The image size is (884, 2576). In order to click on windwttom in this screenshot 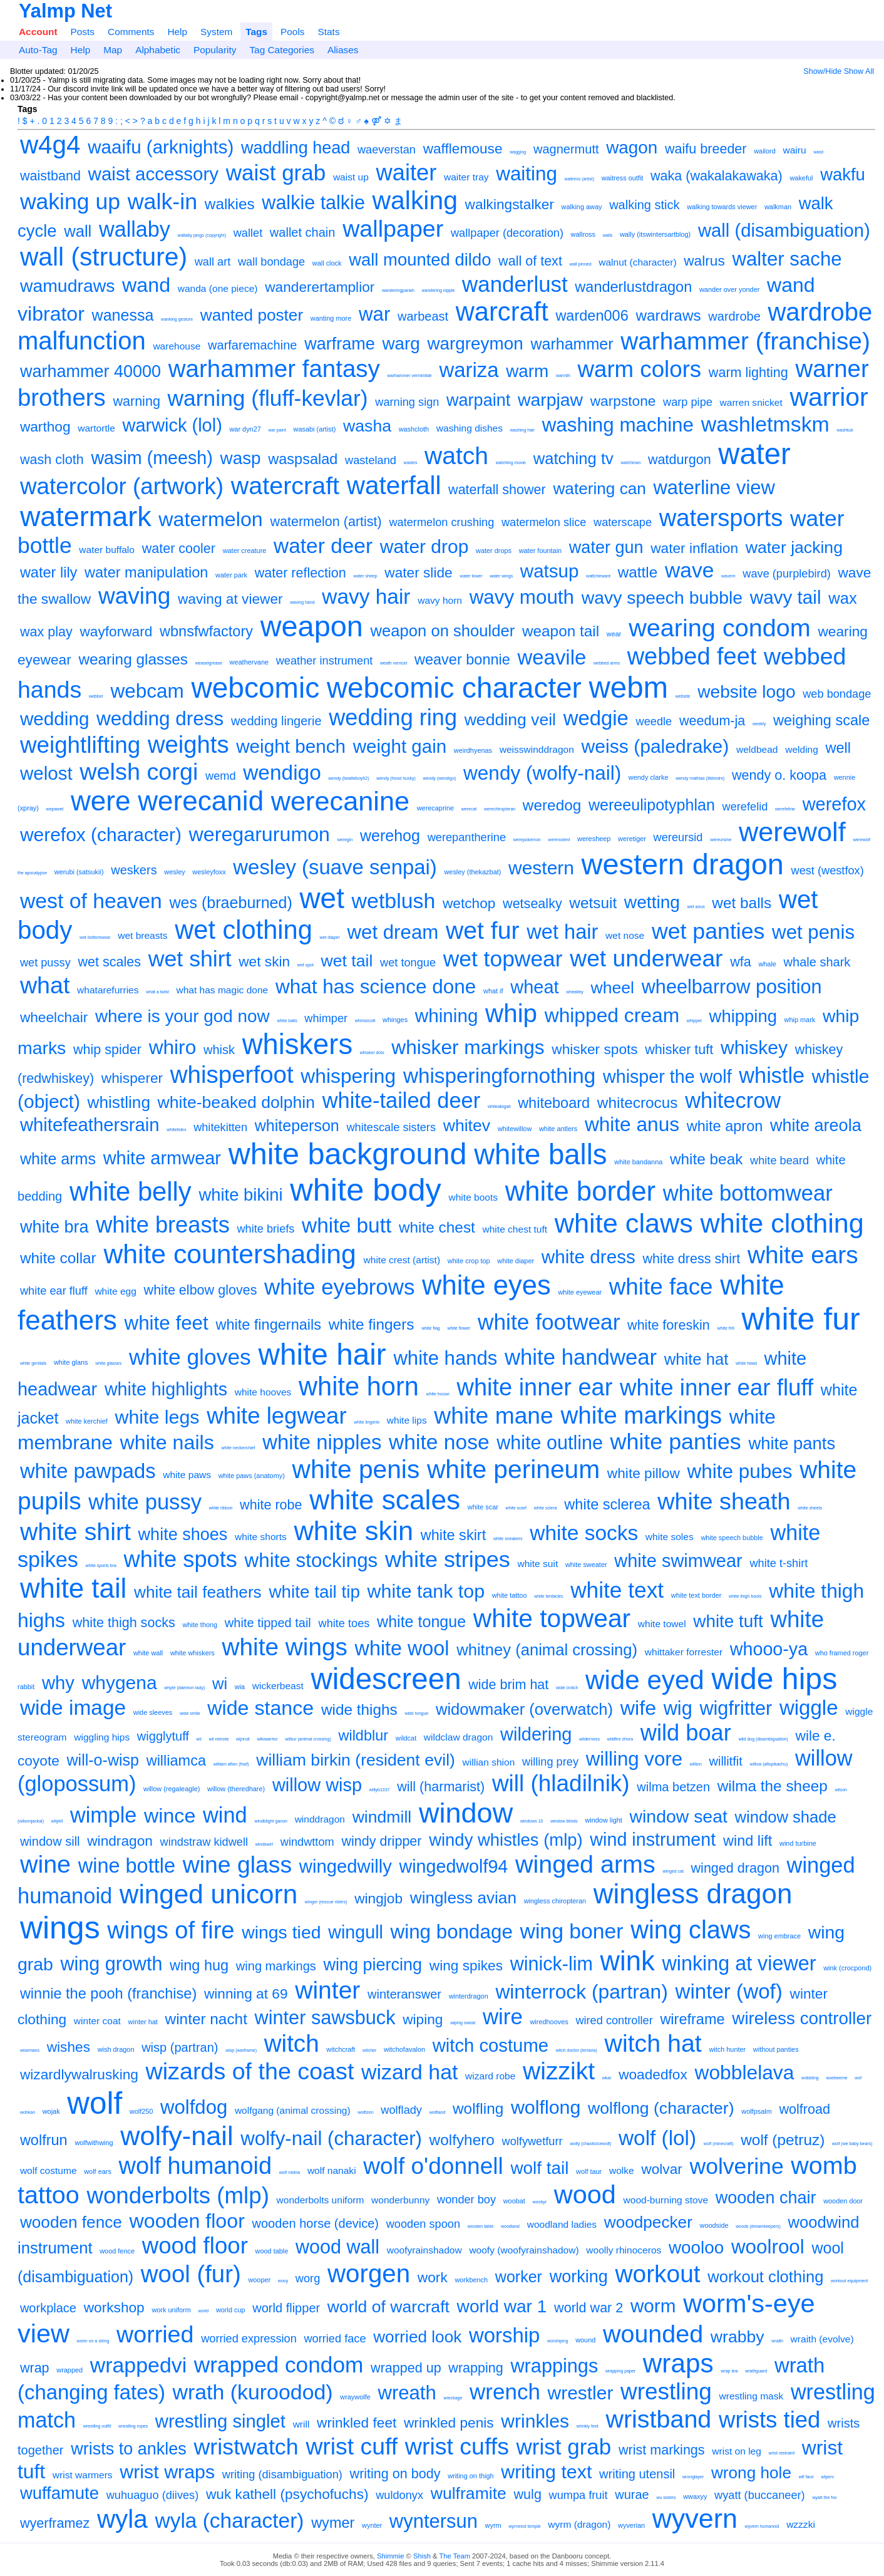, I will do `click(307, 1842)`.